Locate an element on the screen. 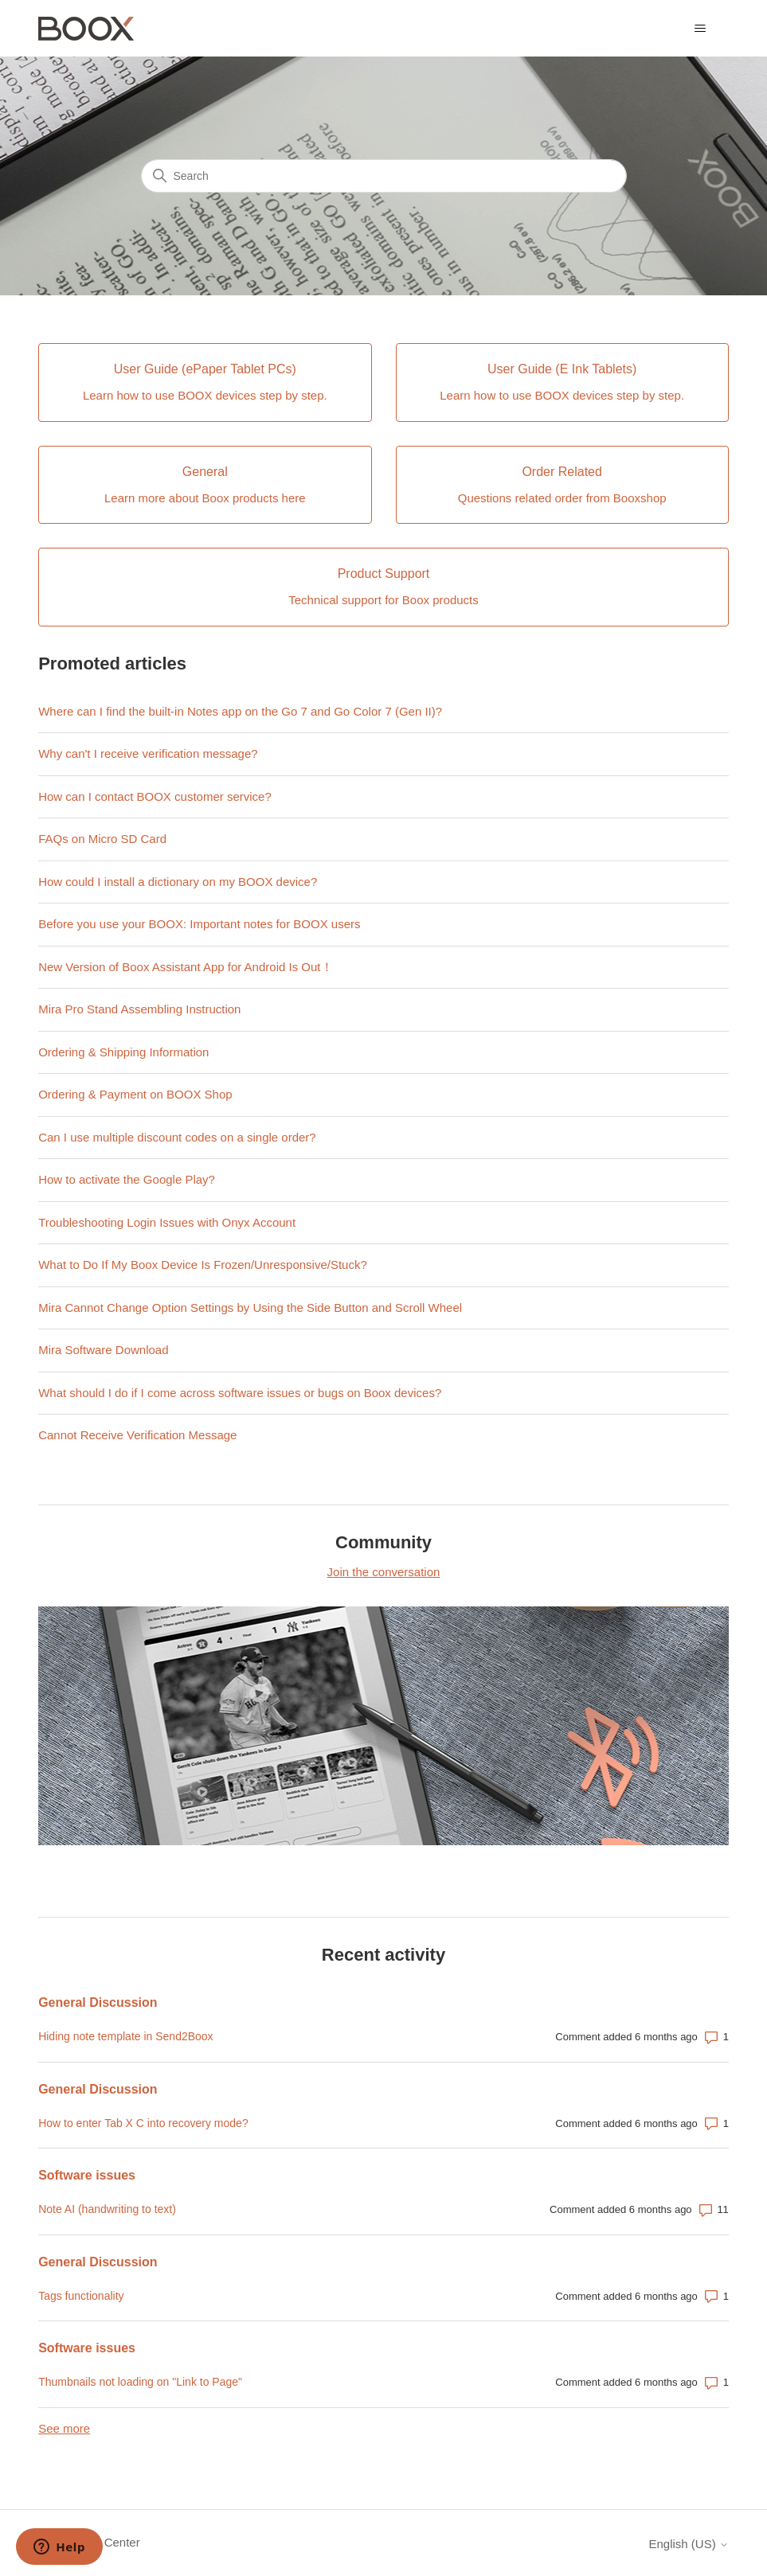  How to enter Tab X C into recovery mode? is located at coordinates (143, 2123).